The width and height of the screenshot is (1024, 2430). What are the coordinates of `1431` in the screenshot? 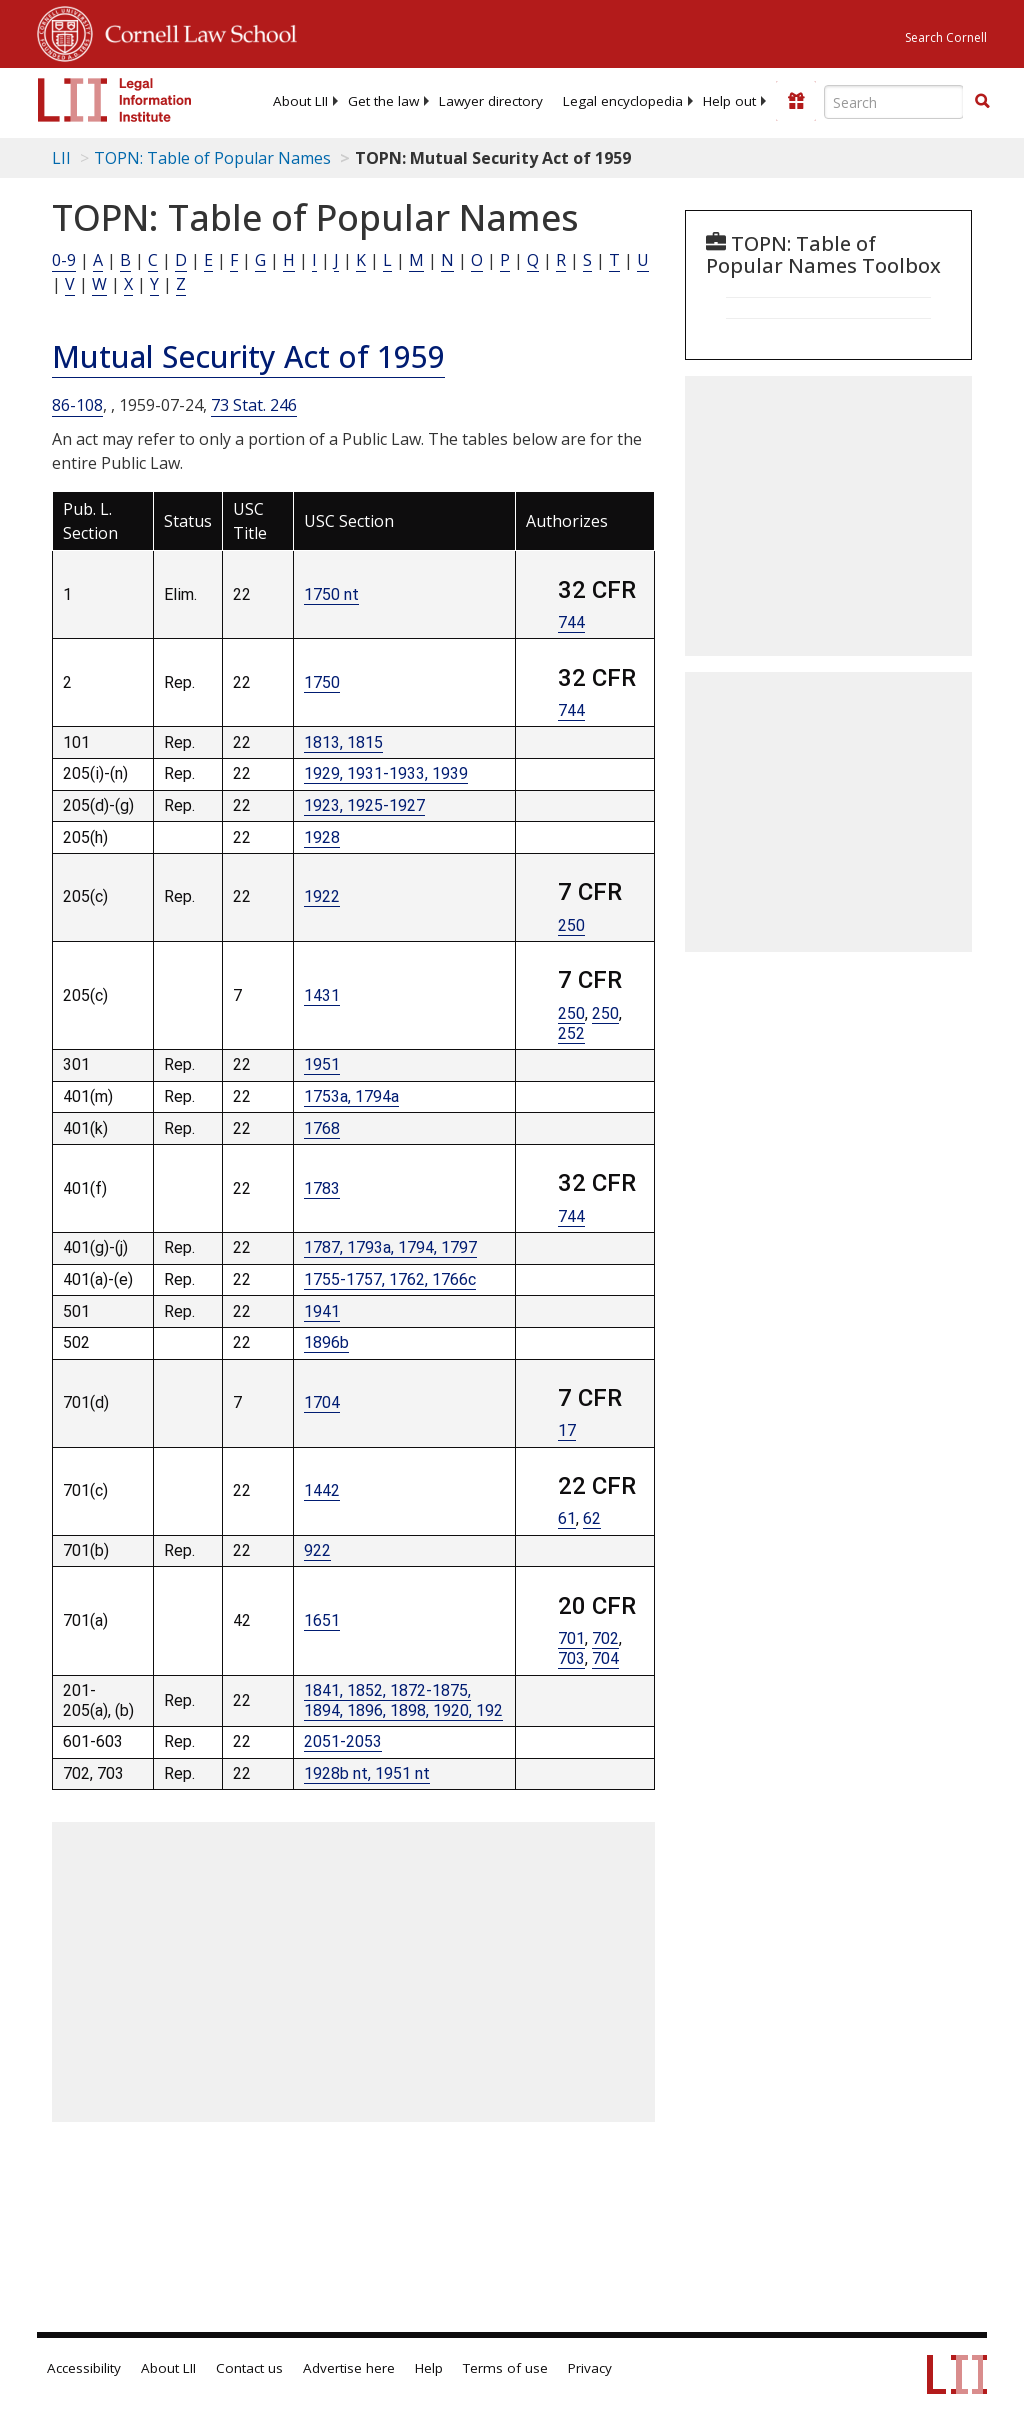 It's located at (322, 995).